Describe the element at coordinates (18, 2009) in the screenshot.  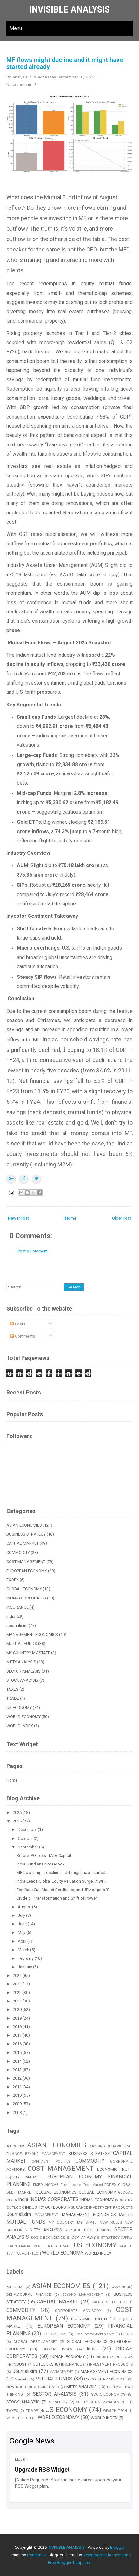
I see `2020` at that location.